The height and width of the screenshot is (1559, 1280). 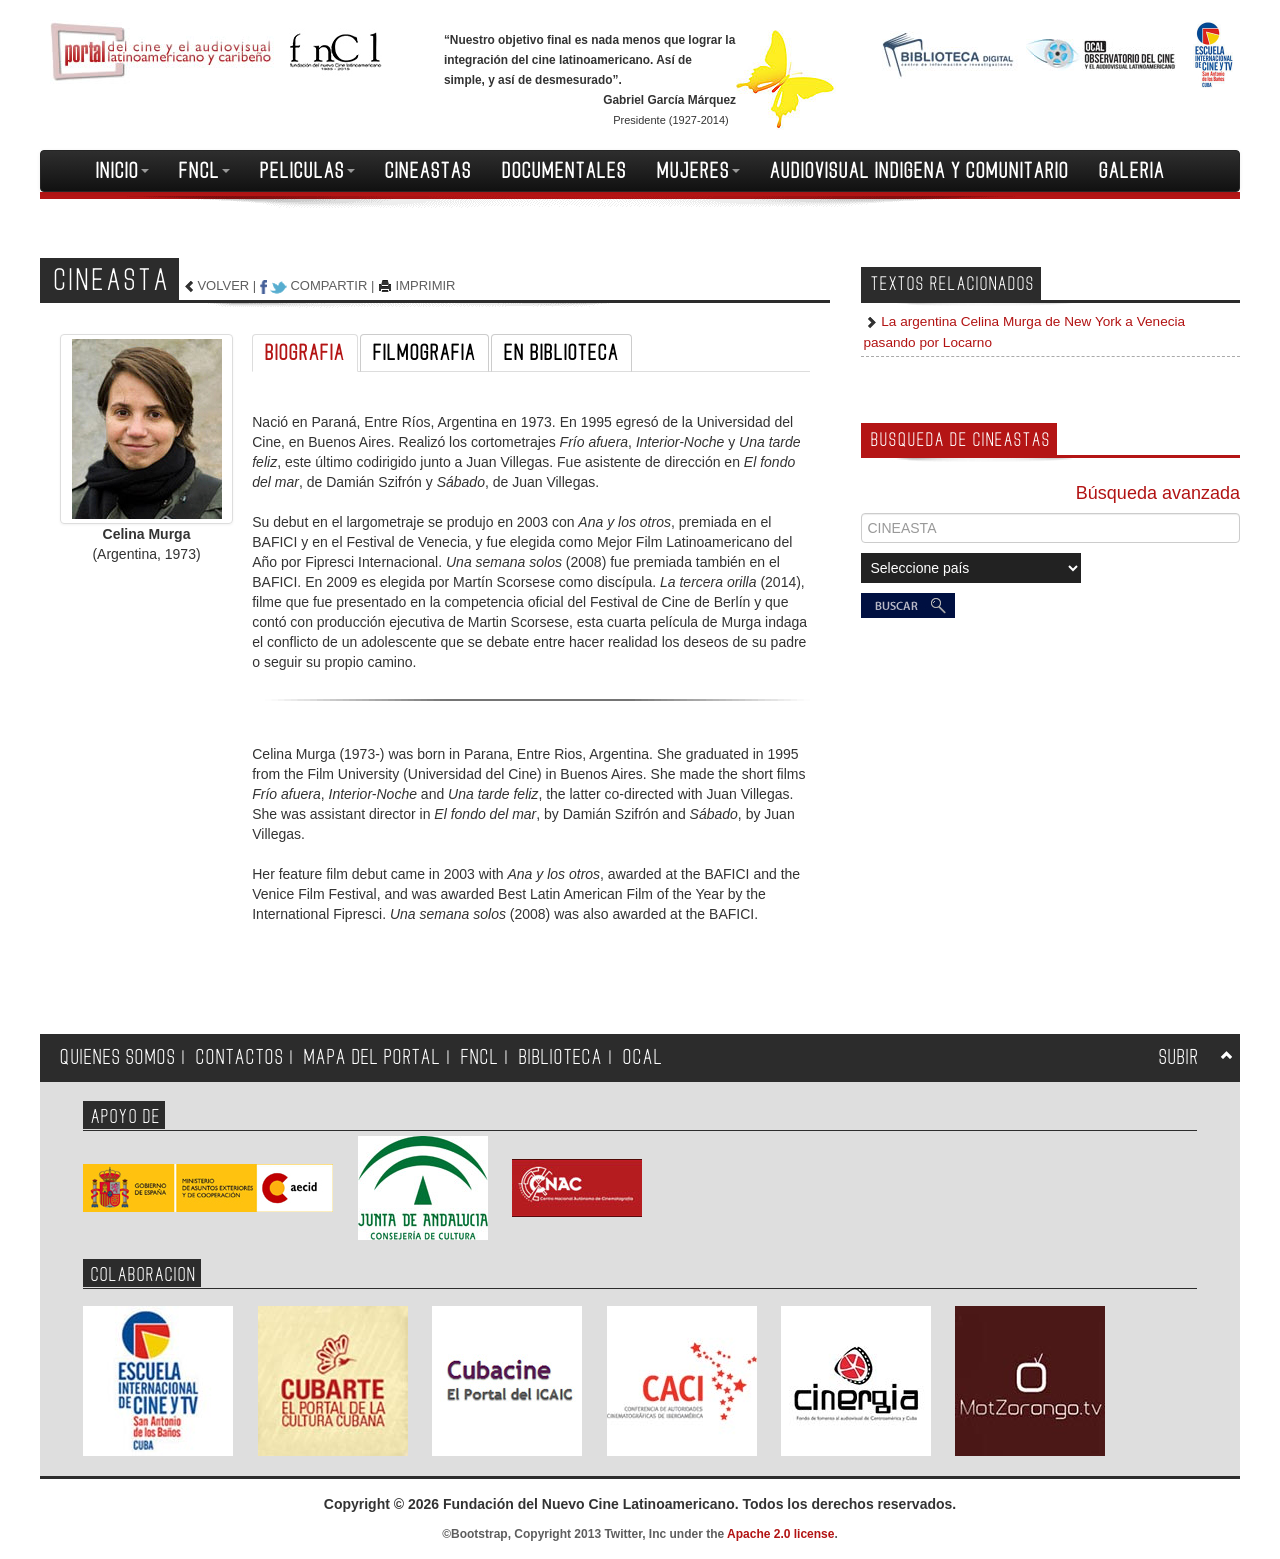 What do you see at coordinates (305, 353) in the screenshot?
I see `BIOGRAFIA` at bounding box center [305, 353].